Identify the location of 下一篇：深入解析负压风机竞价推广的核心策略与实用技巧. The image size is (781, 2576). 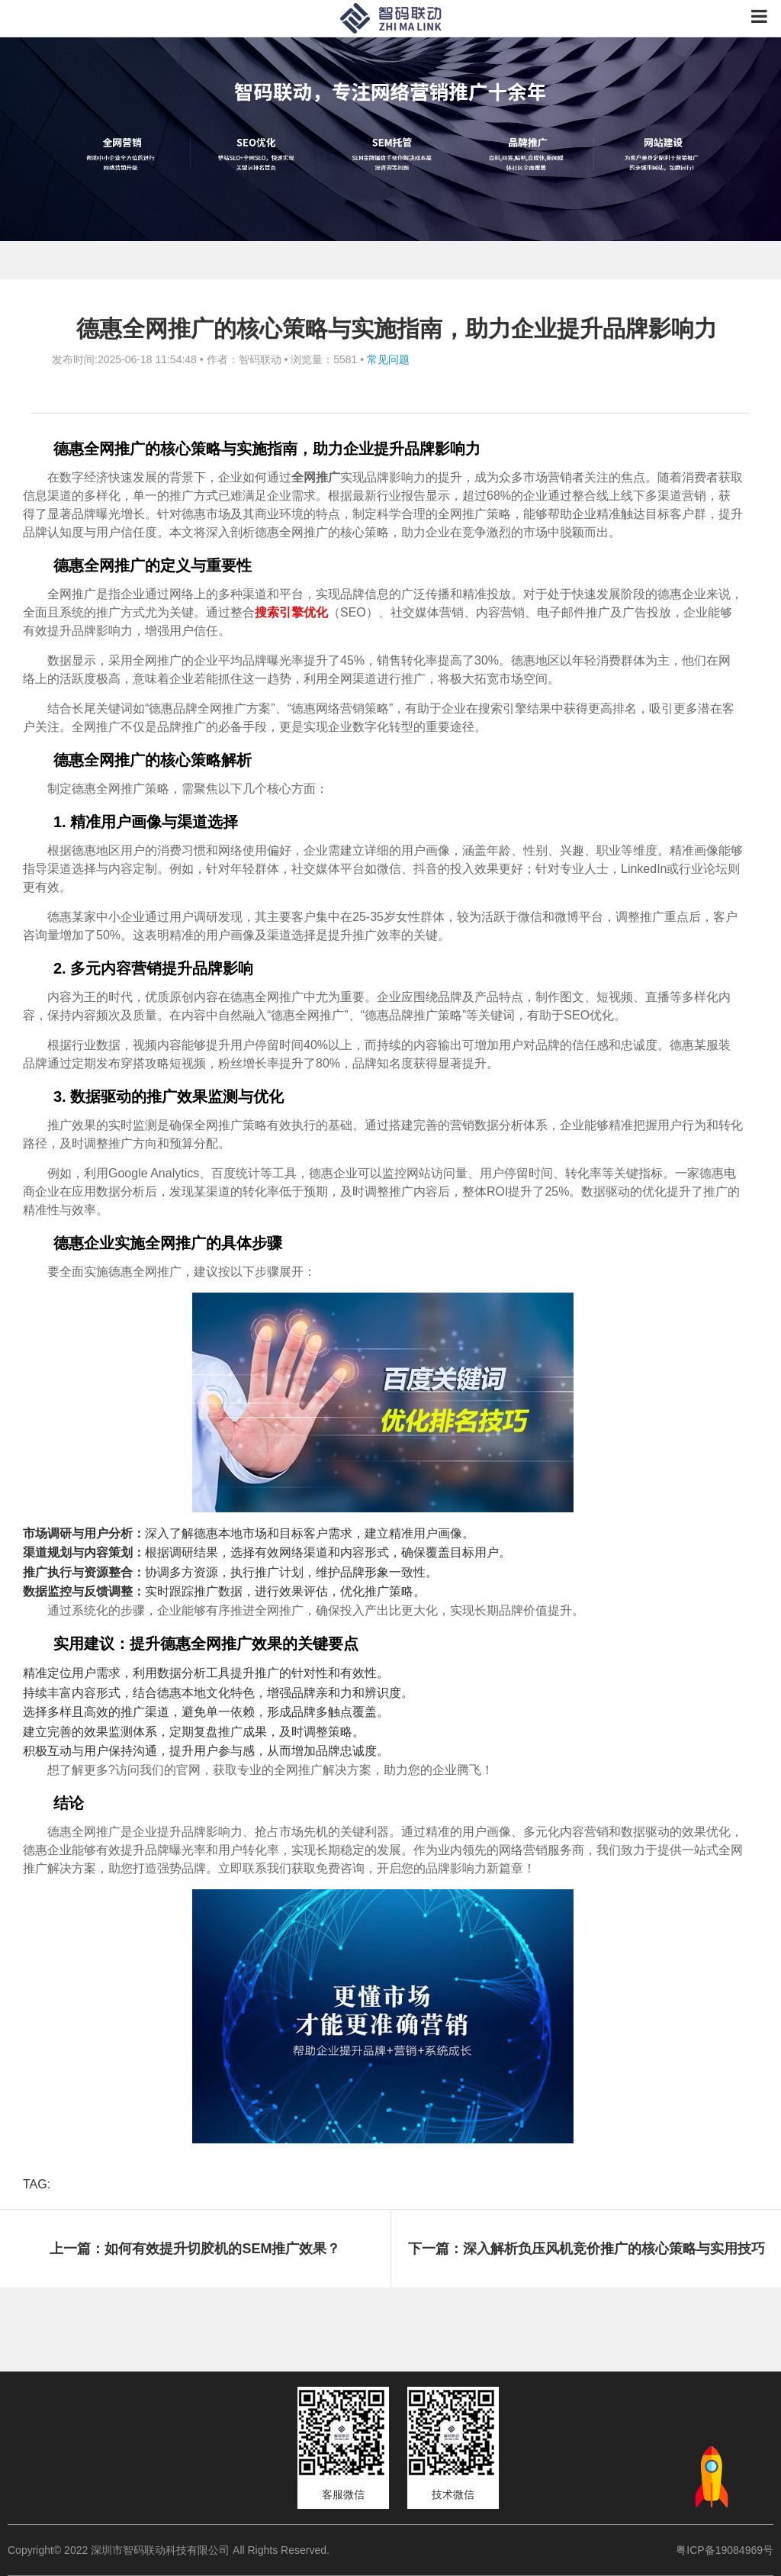
(586, 2248).